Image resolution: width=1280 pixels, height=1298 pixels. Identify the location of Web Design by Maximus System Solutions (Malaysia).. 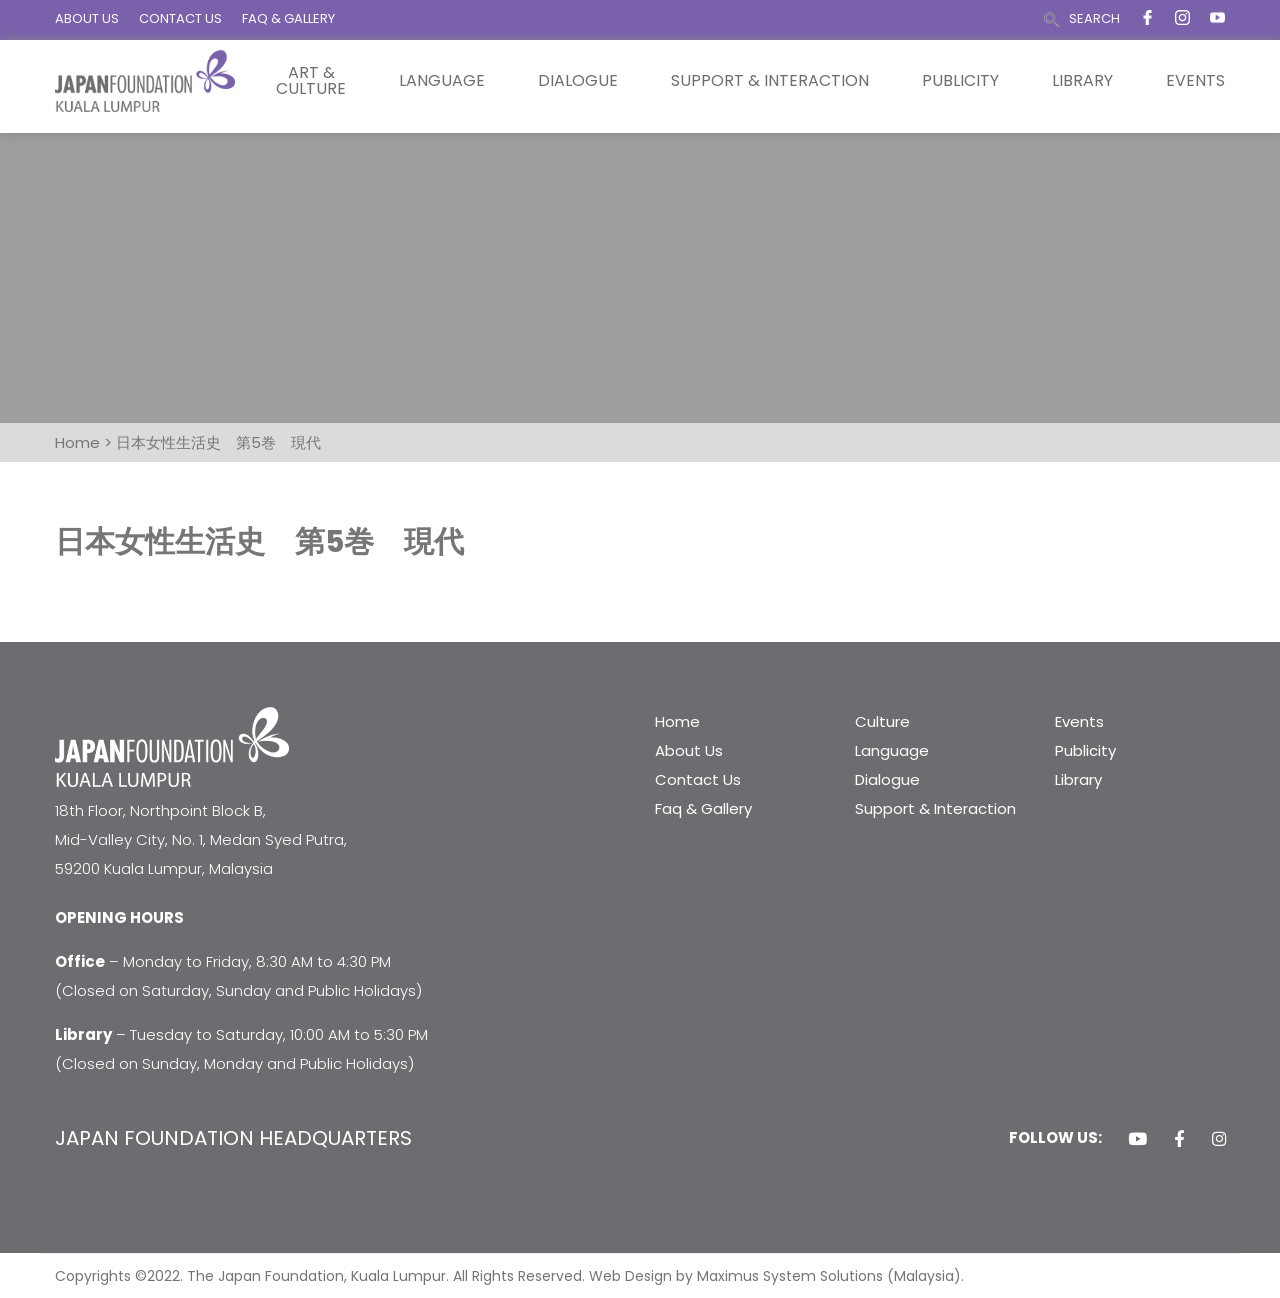
(776, 1276).